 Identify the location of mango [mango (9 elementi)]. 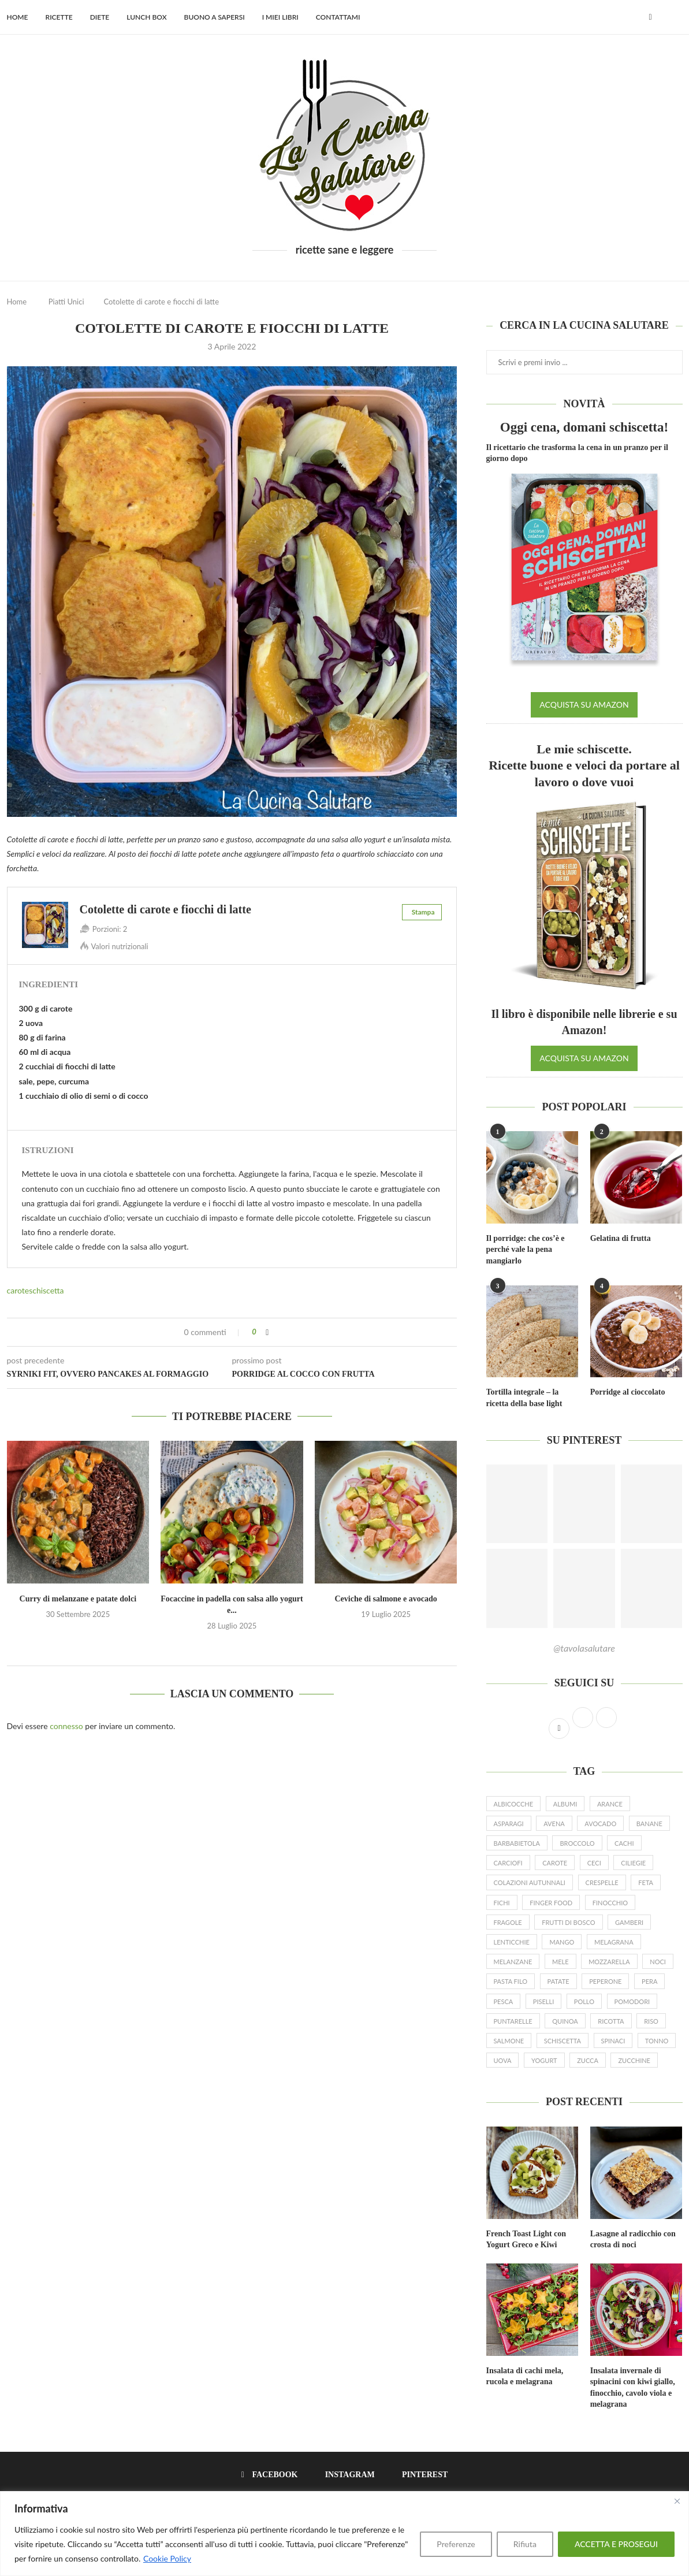
(561, 1942).